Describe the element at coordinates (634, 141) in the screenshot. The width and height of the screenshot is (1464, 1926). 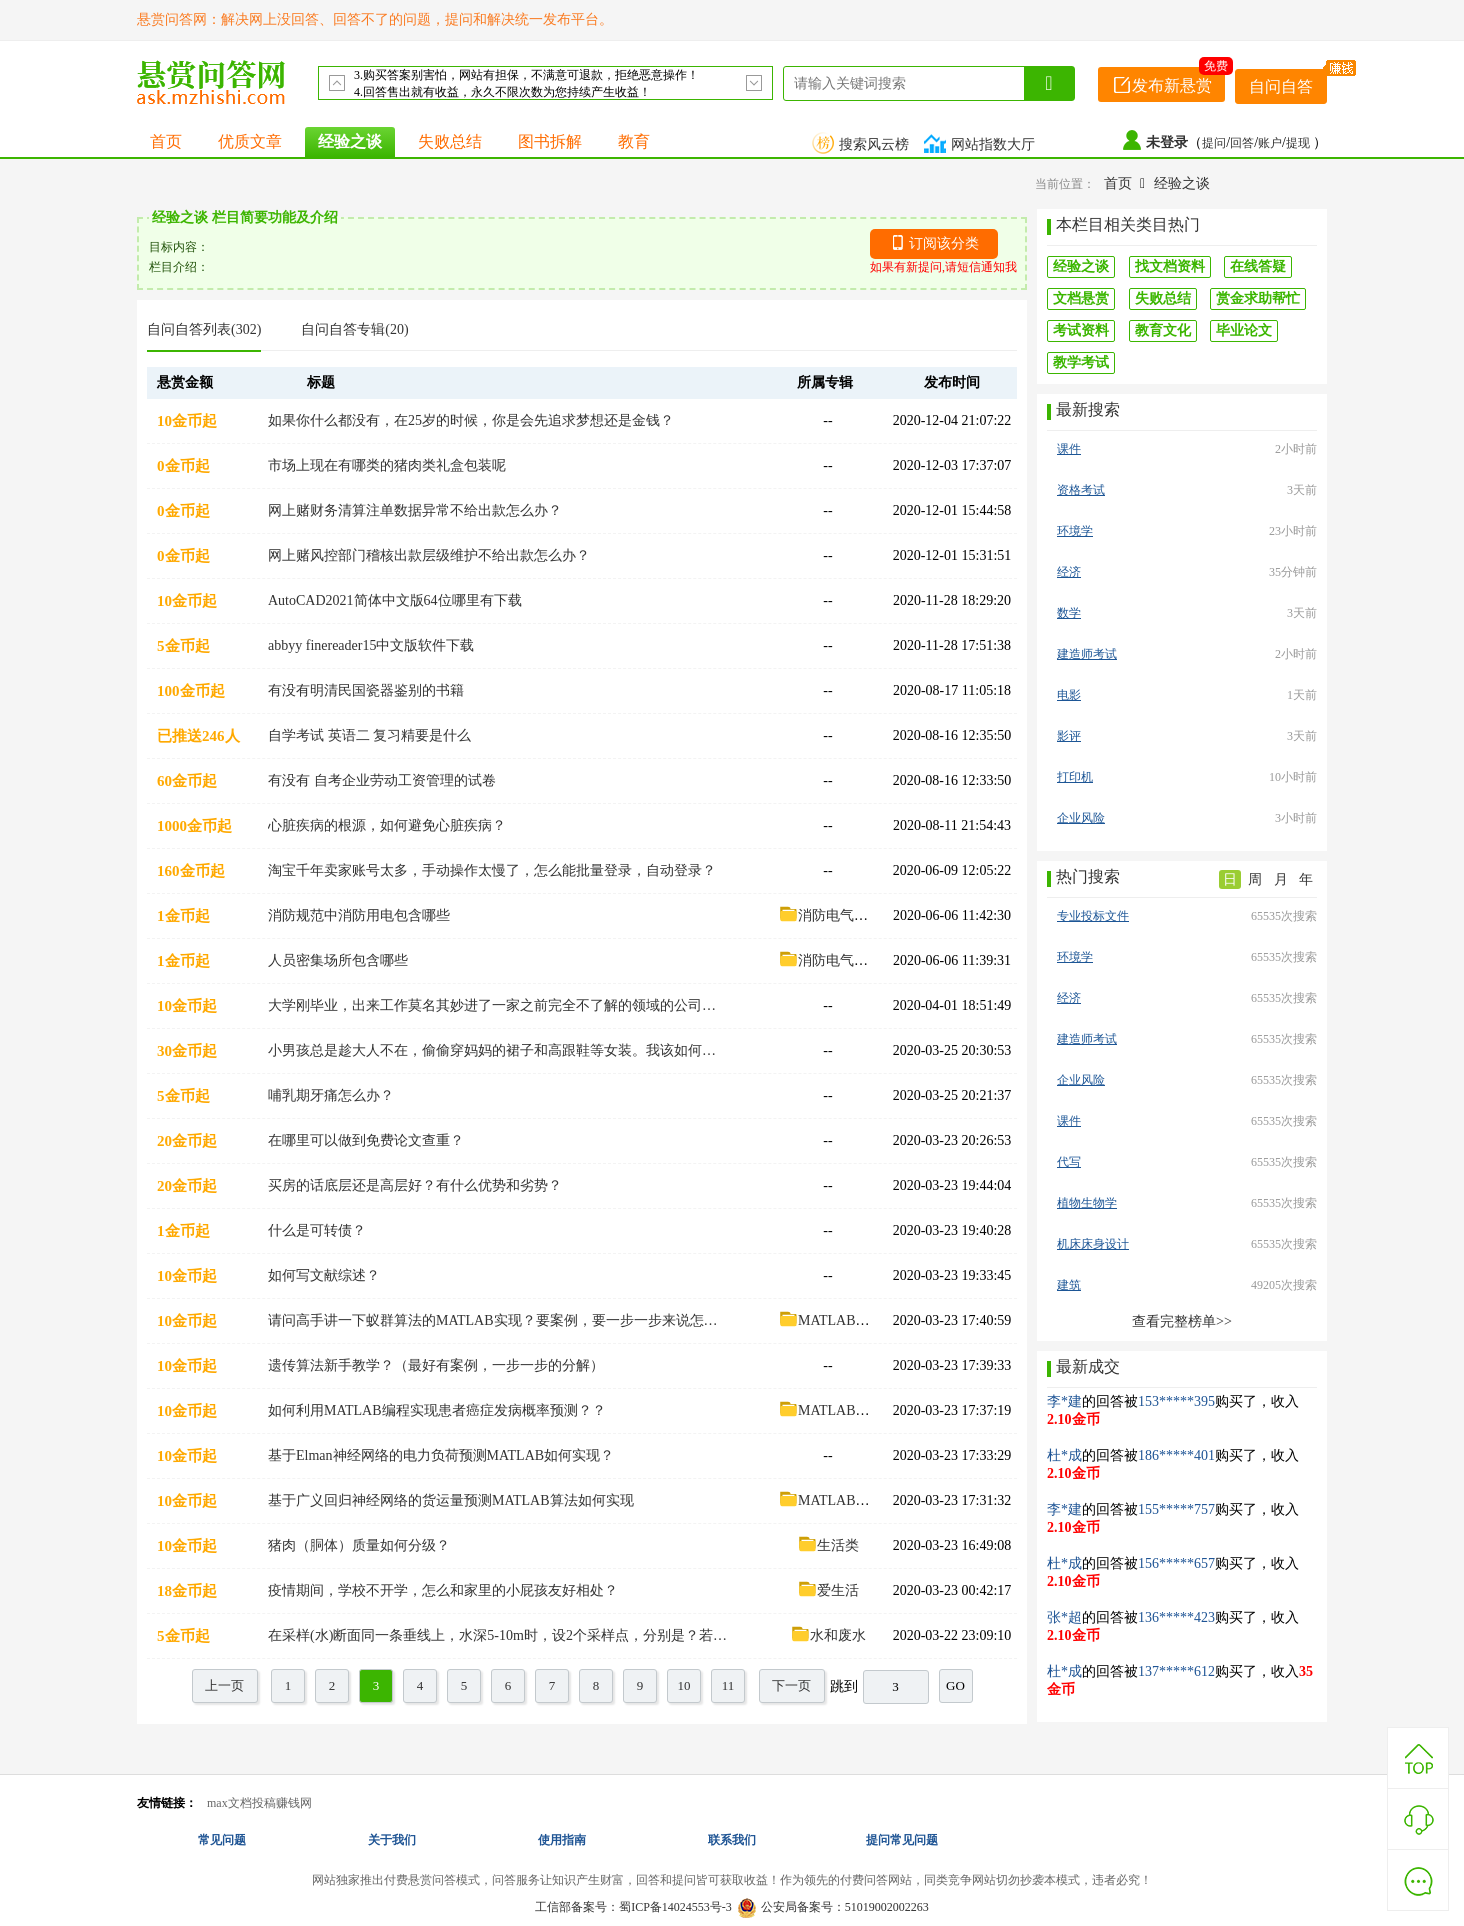
I see `教育` at that location.